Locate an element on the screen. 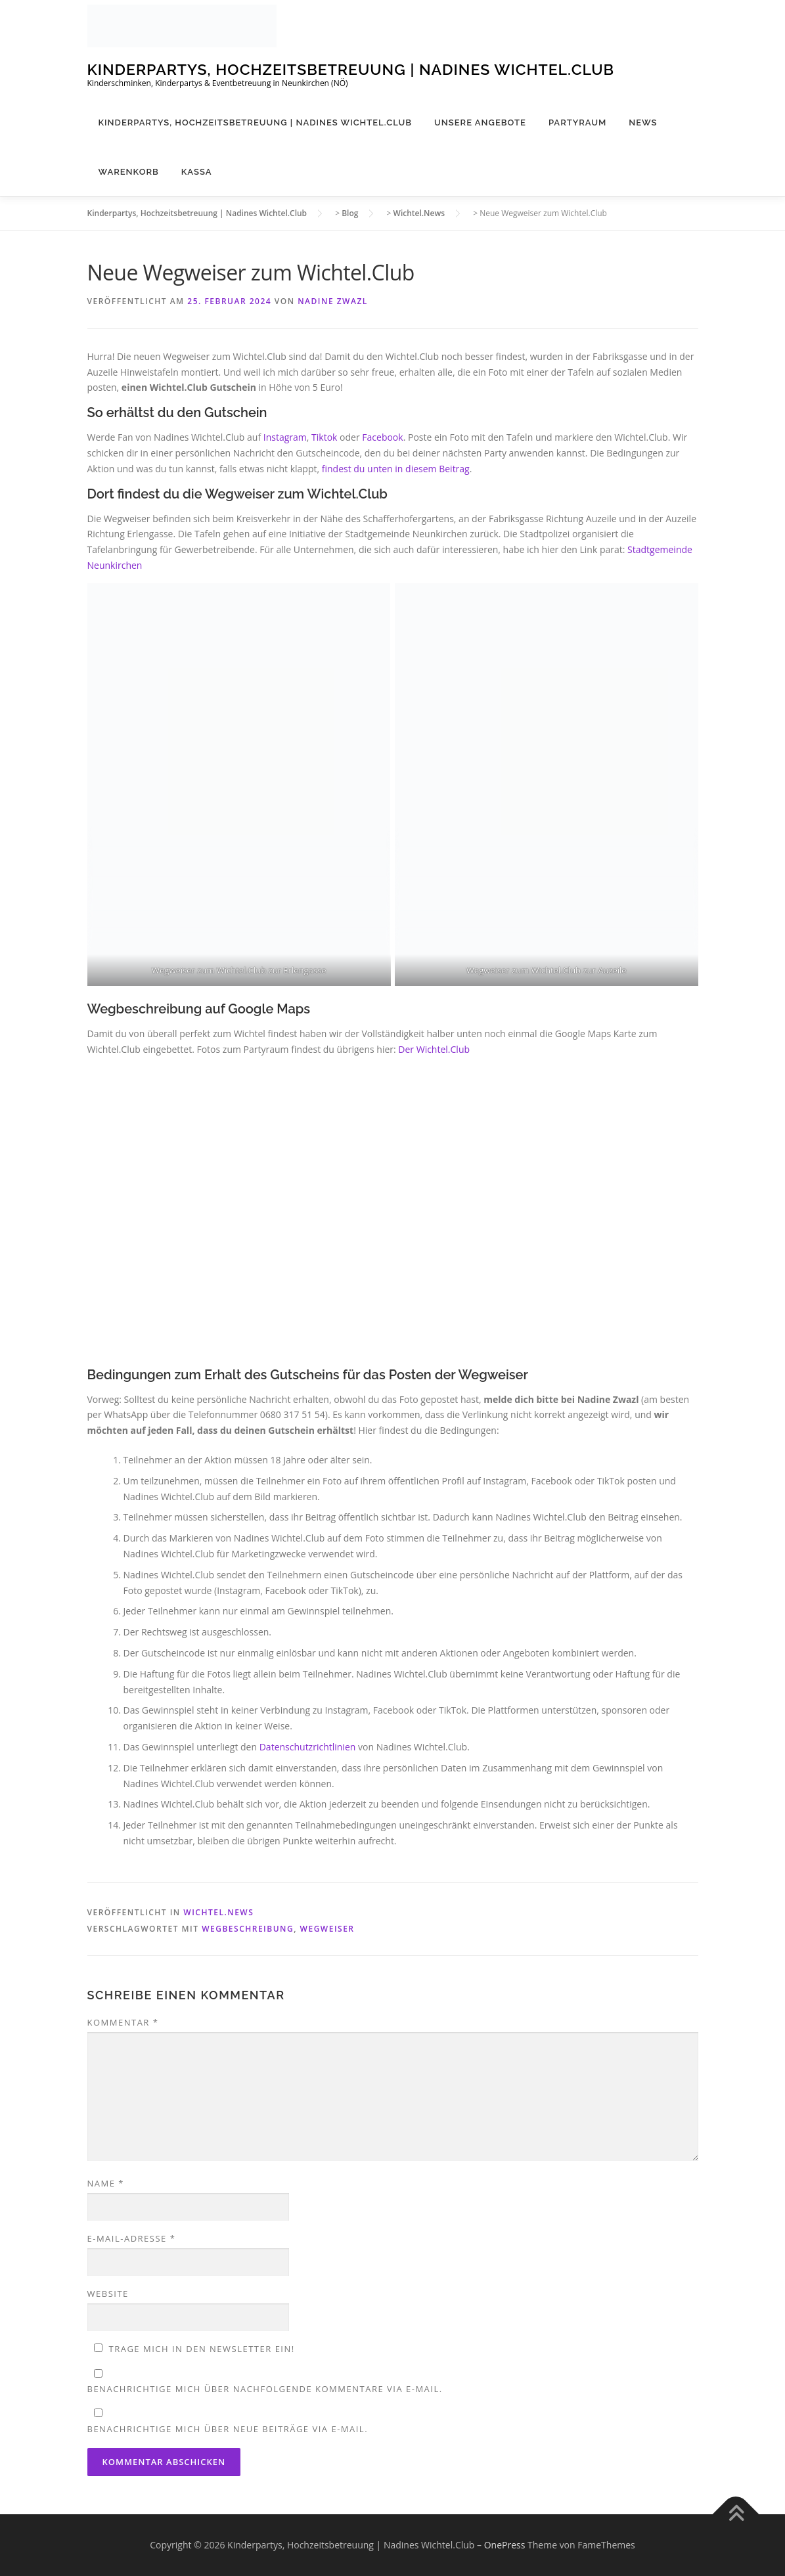 This screenshot has height=2576, width=785. Unsere Angebote is located at coordinates (480, 122).